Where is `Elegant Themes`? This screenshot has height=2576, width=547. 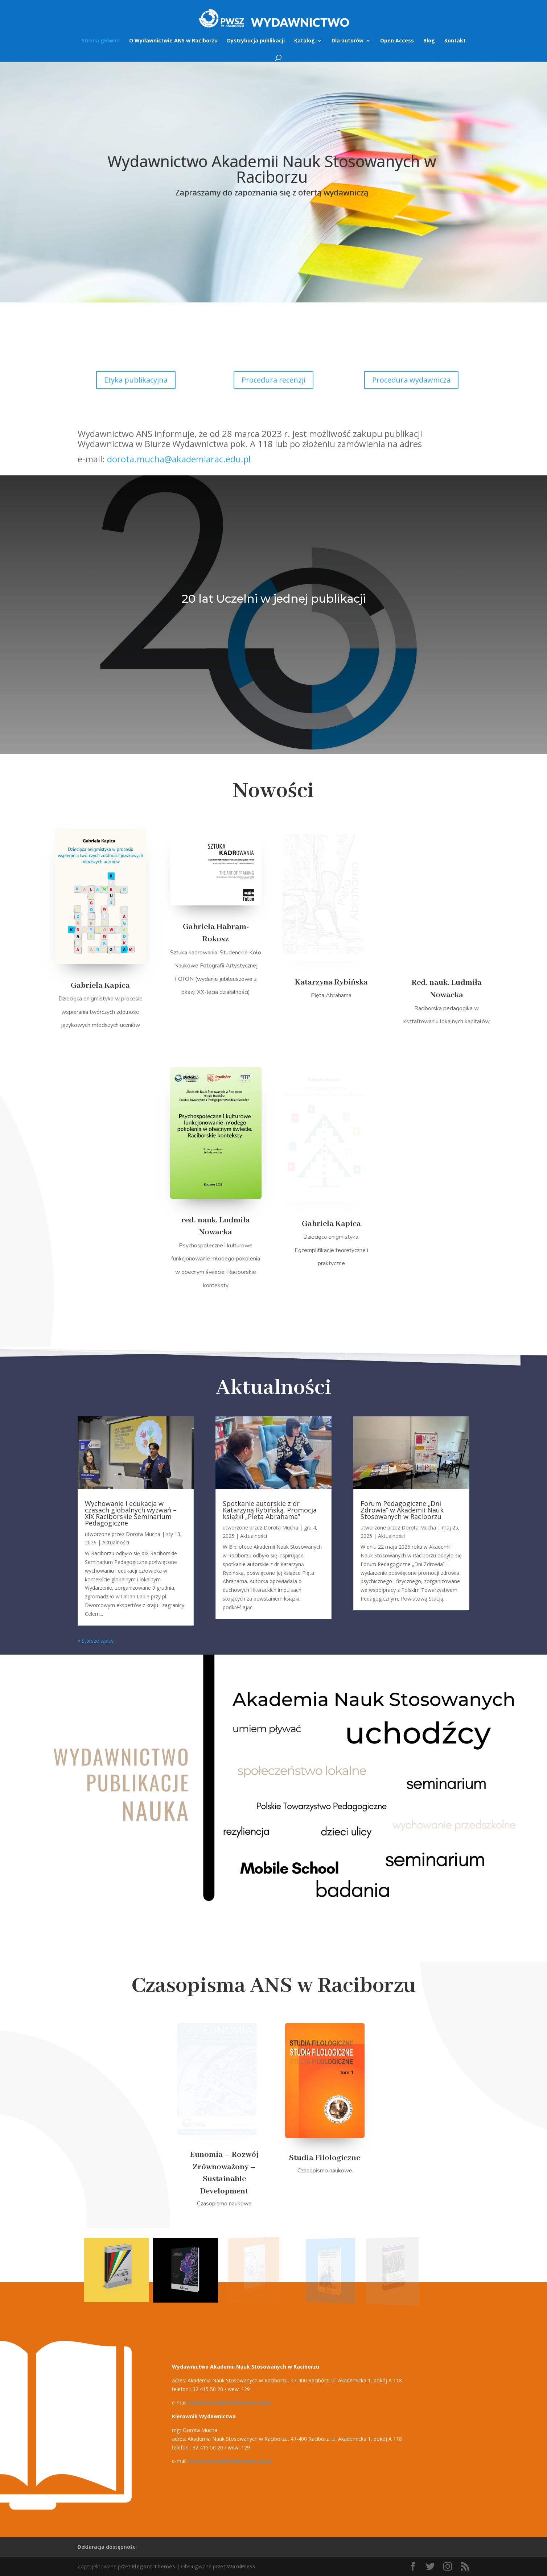
Elegant Themes is located at coordinates (153, 2566).